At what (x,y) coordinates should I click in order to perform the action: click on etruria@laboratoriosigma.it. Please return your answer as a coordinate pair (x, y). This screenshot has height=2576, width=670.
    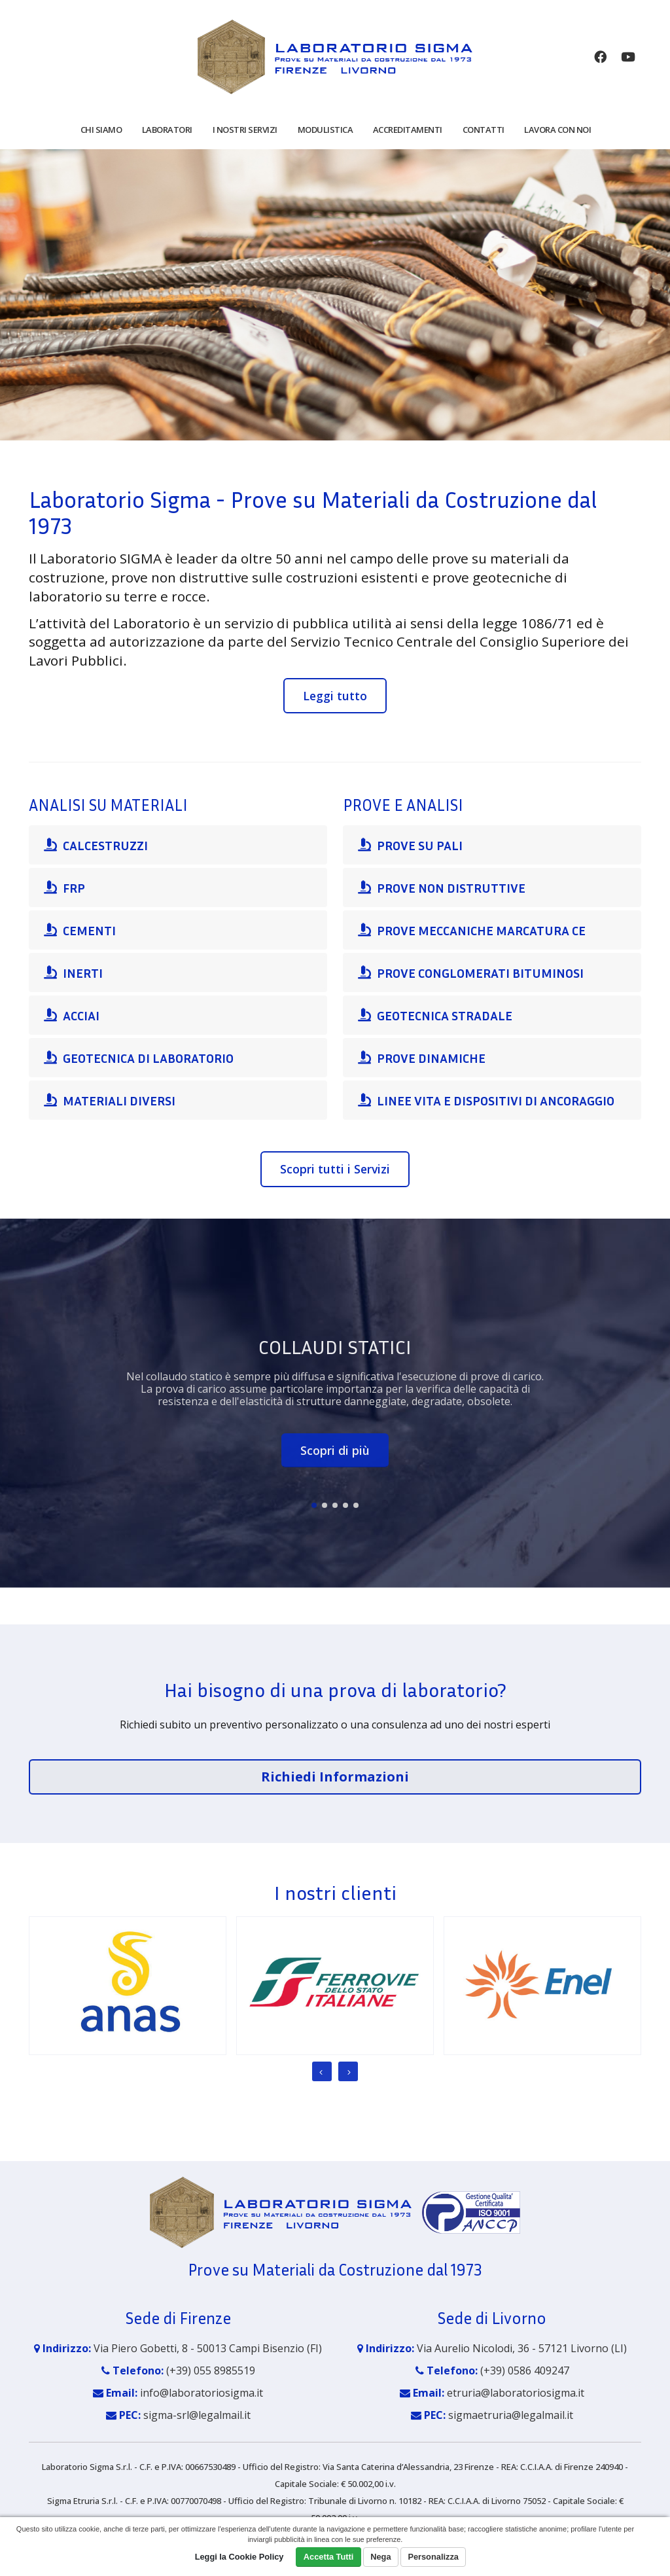
    Looking at the image, I should click on (515, 2393).